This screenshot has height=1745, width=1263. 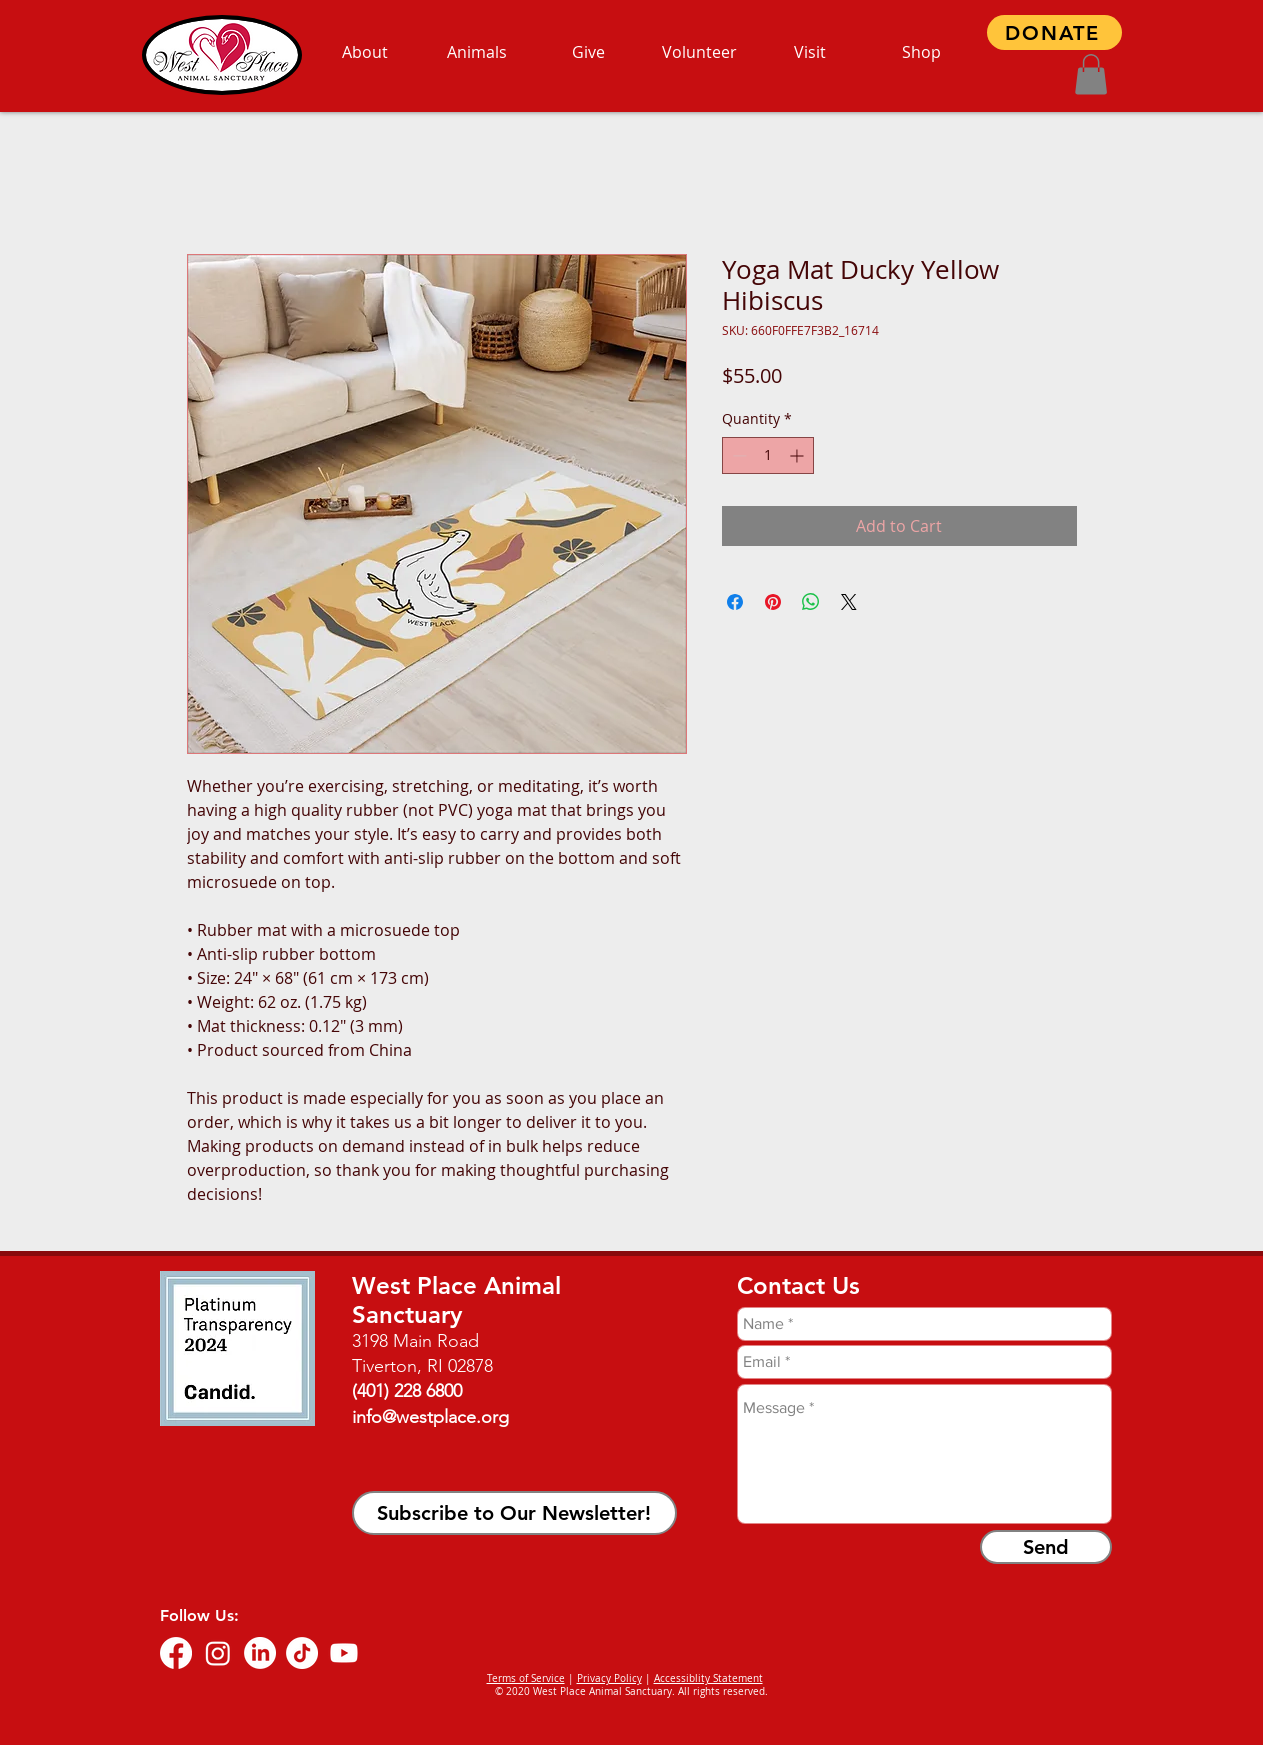 I want to click on [TikTok], so click(x=302, y=1653).